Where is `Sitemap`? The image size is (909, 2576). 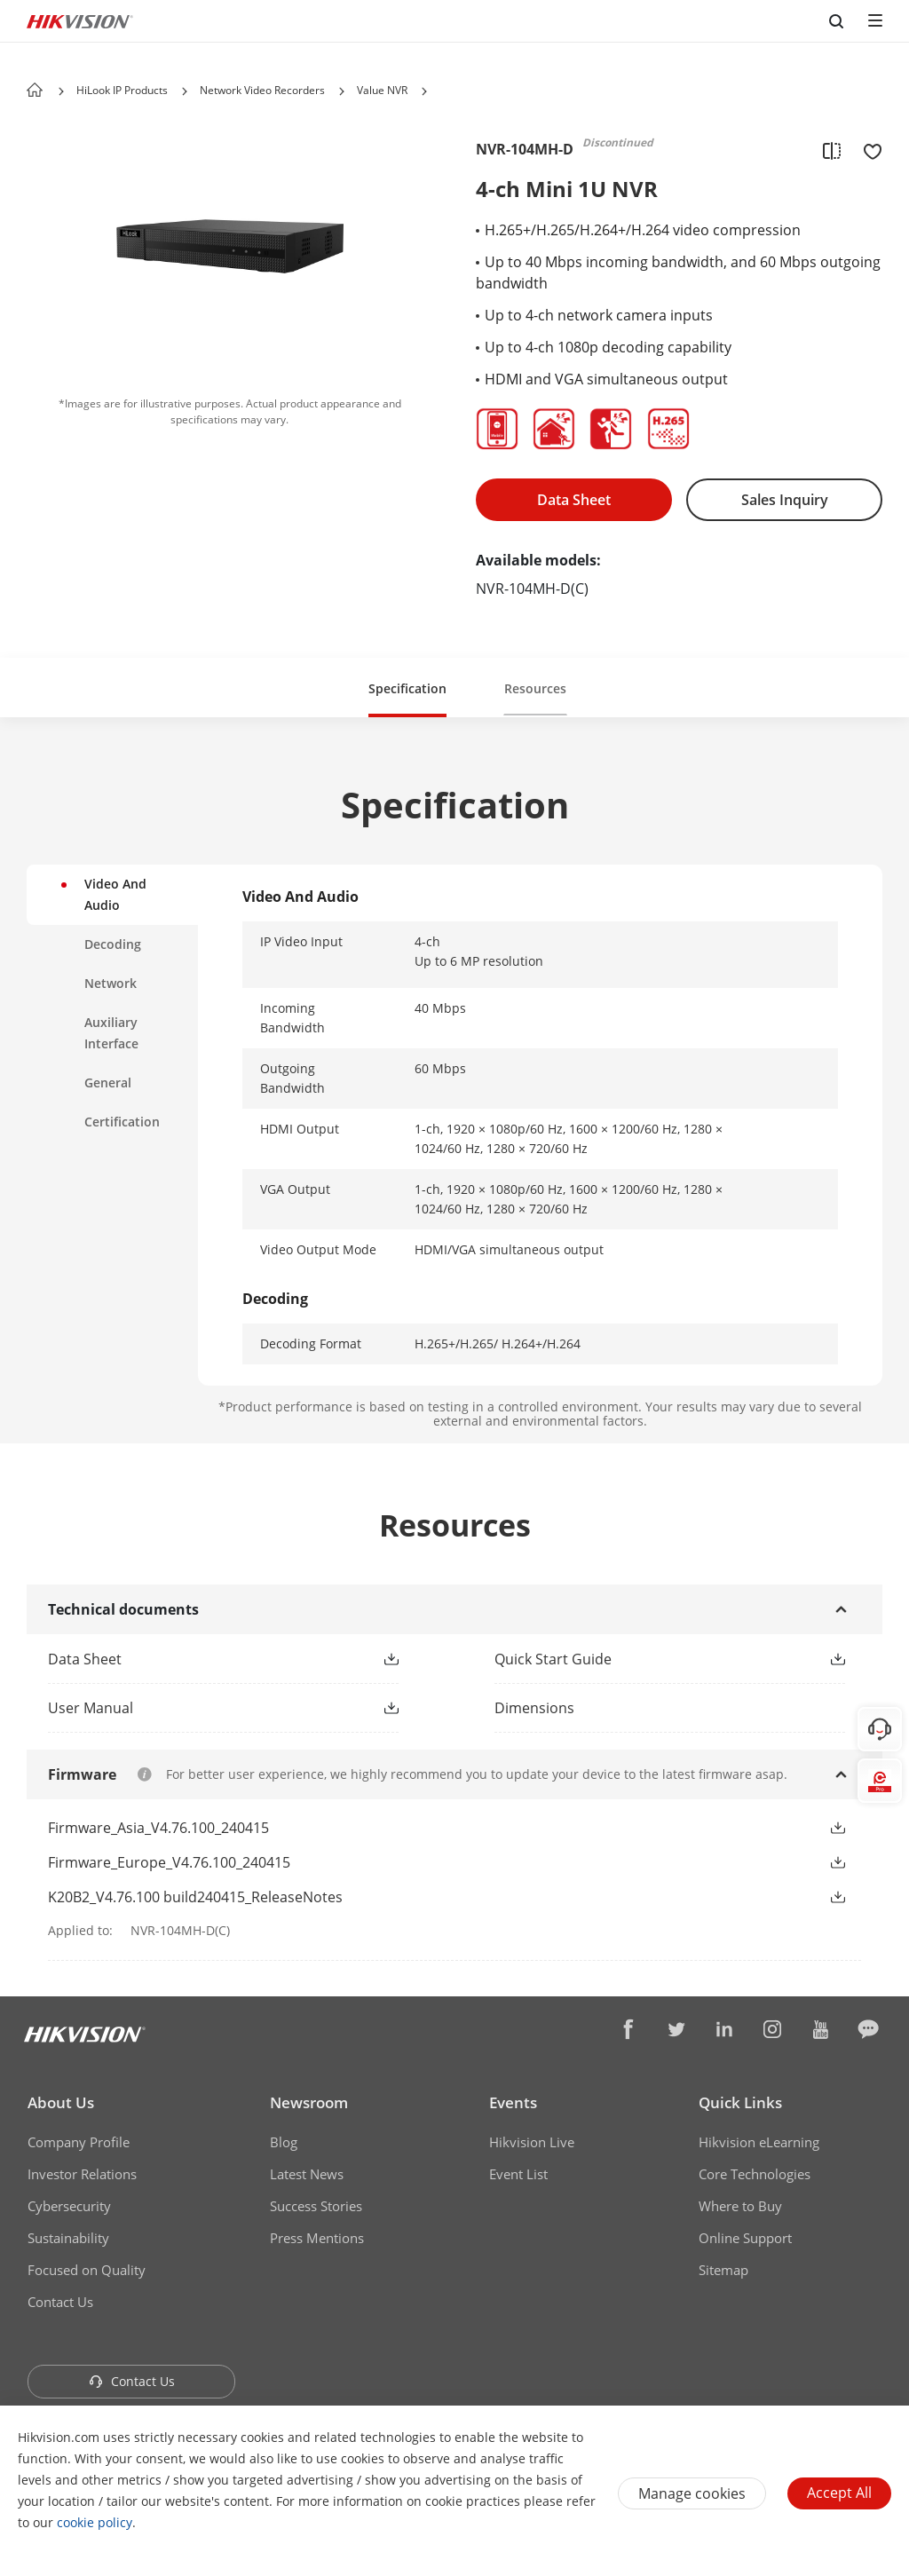
Sitemap is located at coordinates (723, 2270).